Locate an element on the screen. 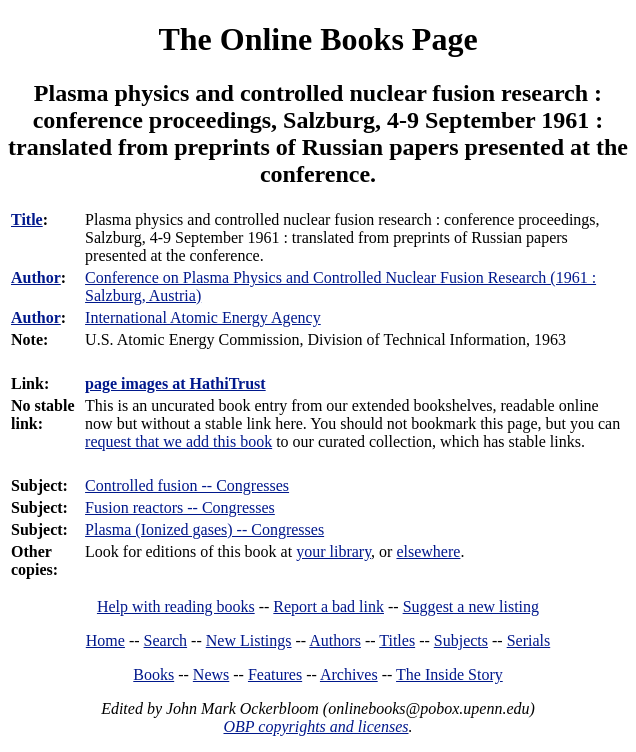 This screenshot has height=752, width=636. request that we add this book is located at coordinates (178, 441).